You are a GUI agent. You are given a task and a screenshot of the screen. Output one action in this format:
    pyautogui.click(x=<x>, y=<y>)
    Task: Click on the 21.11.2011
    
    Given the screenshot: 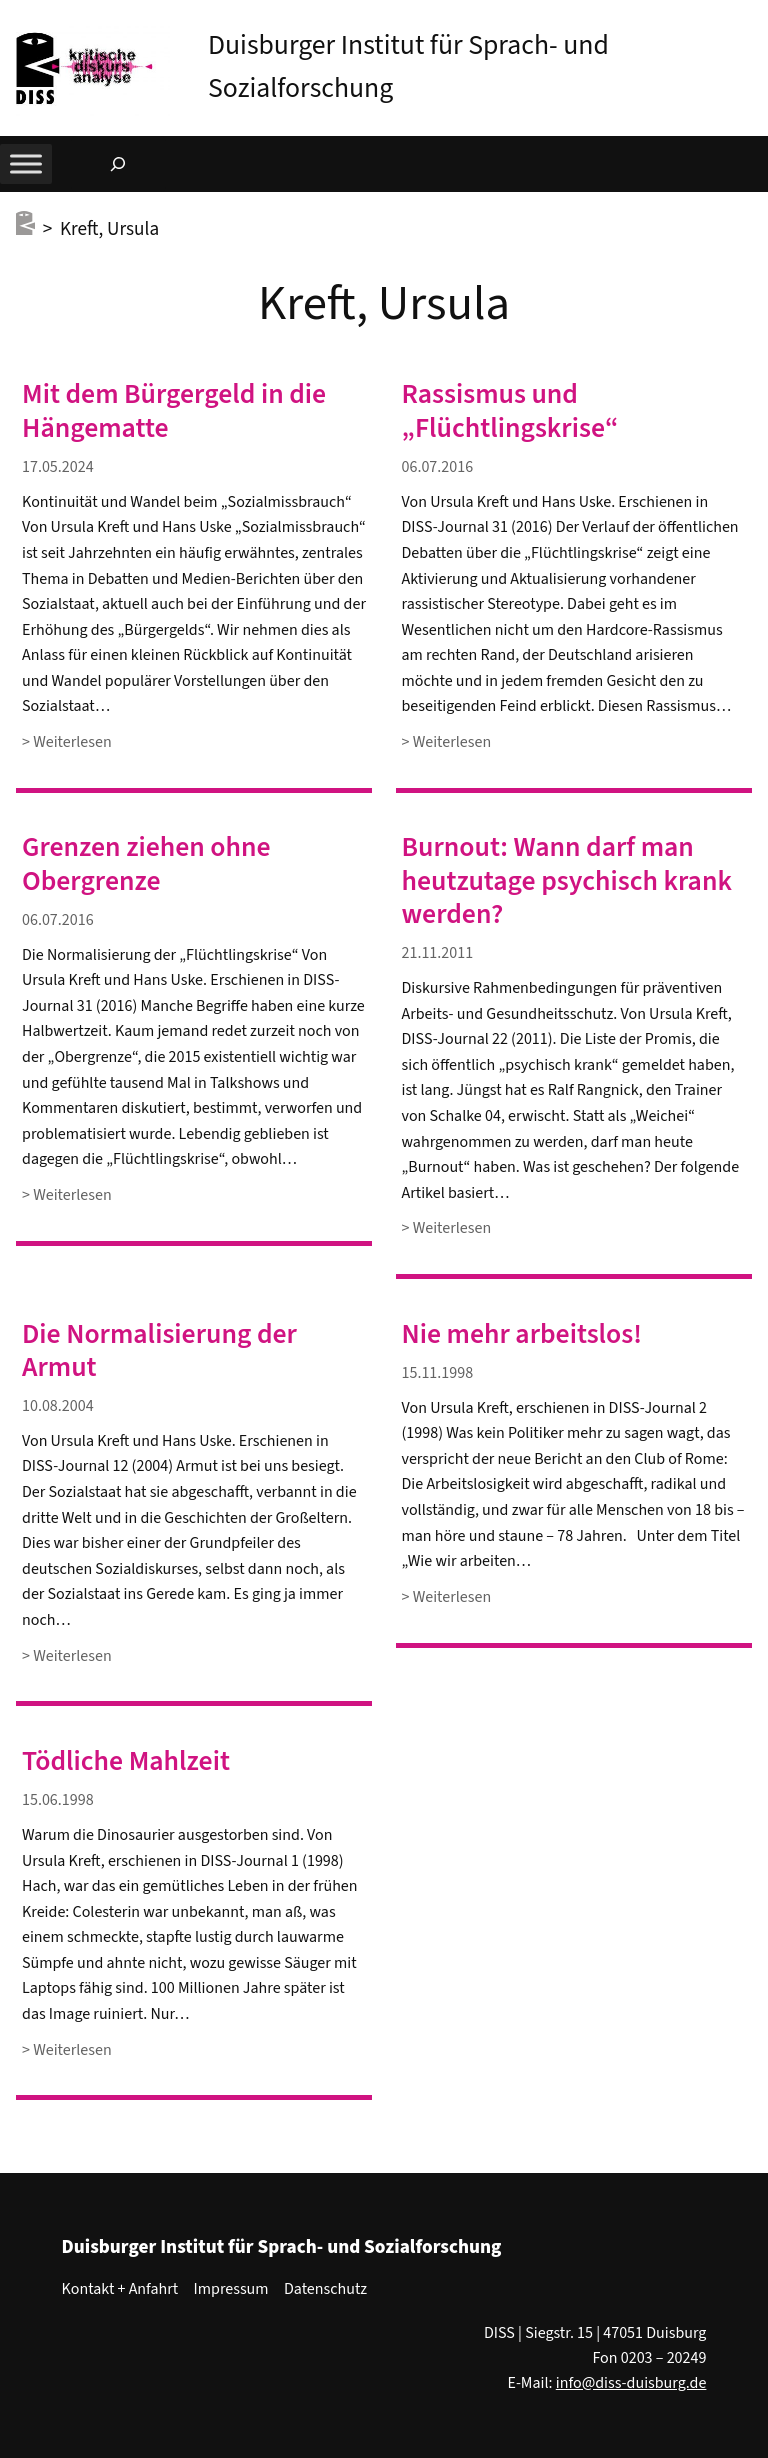 What is the action you would take?
    pyautogui.click(x=438, y=953)
    